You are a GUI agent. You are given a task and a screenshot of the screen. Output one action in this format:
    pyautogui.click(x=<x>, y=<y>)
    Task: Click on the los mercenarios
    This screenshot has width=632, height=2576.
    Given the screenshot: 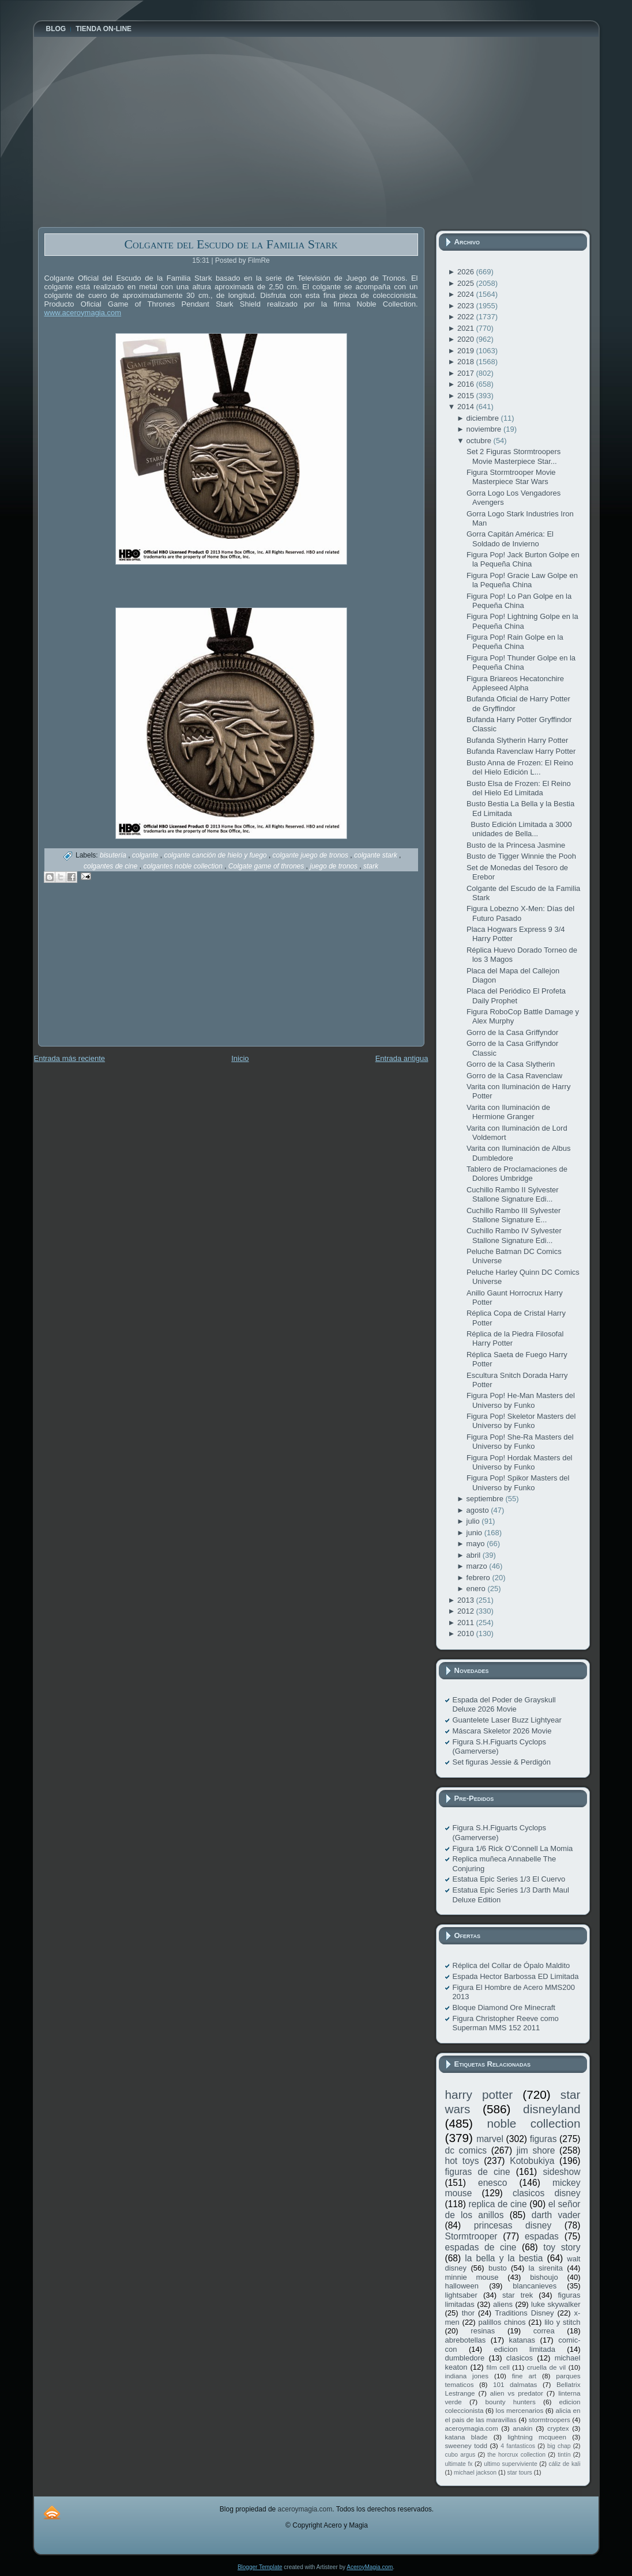 What is the action you would take?
    pyautogui.click(x=520, y=2410)
    